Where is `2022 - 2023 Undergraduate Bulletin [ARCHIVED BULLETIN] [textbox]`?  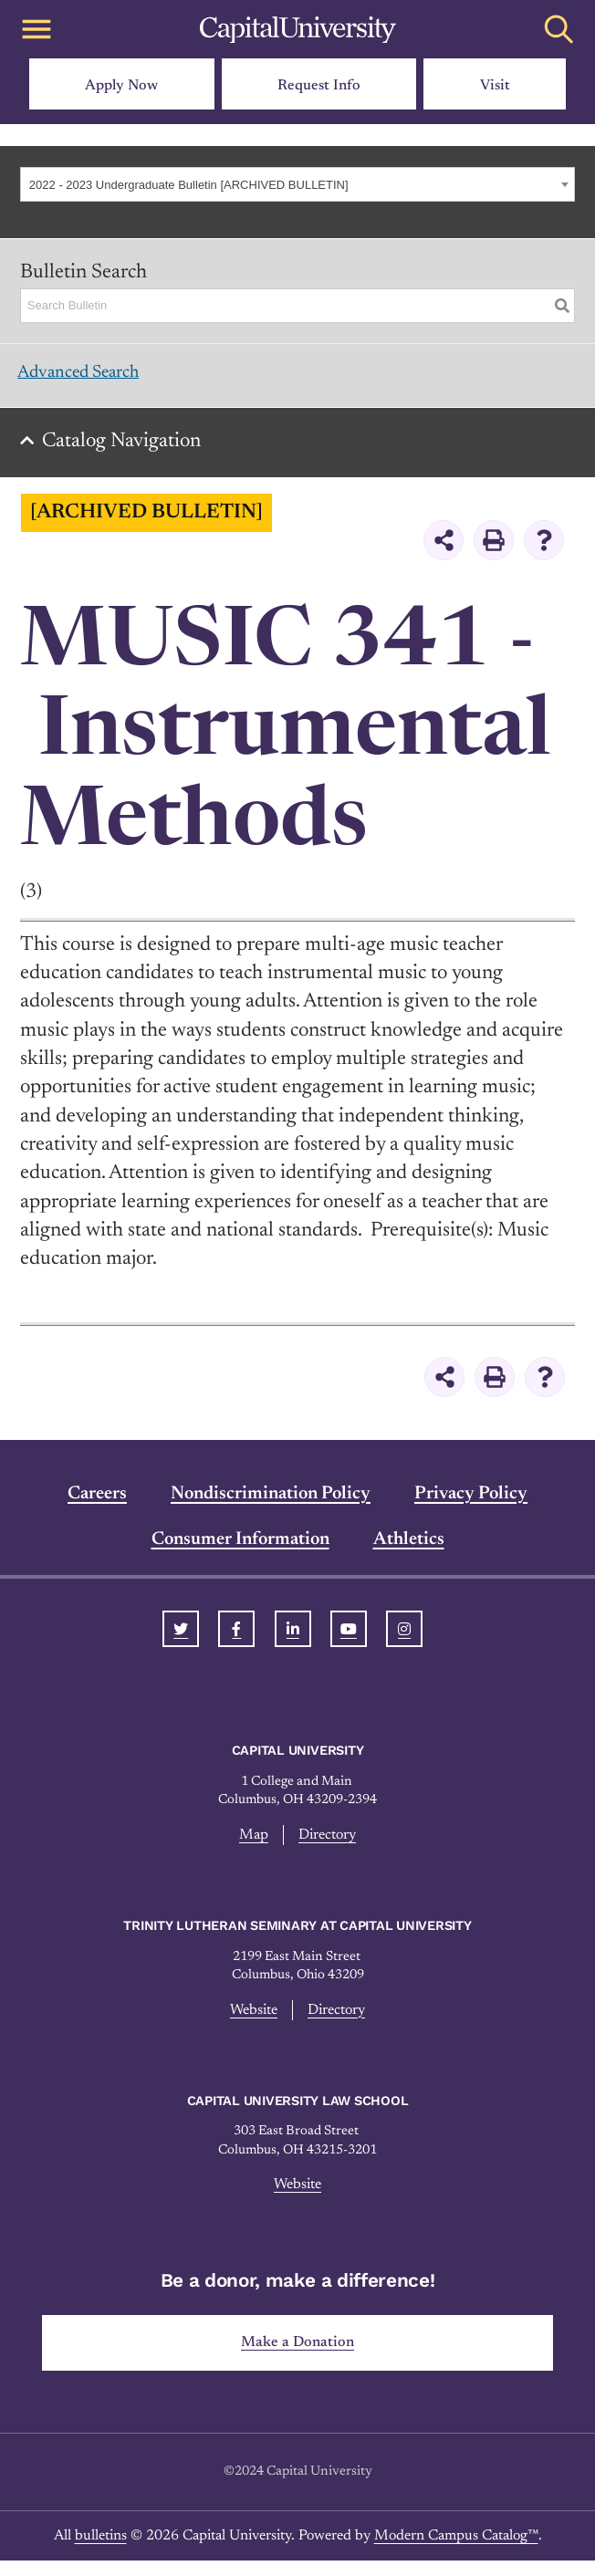 2022 - 2023 Undergraduate Bulletin [ARCHIVED BULLETIN] [textbox] is located at coordinates (189, 185).